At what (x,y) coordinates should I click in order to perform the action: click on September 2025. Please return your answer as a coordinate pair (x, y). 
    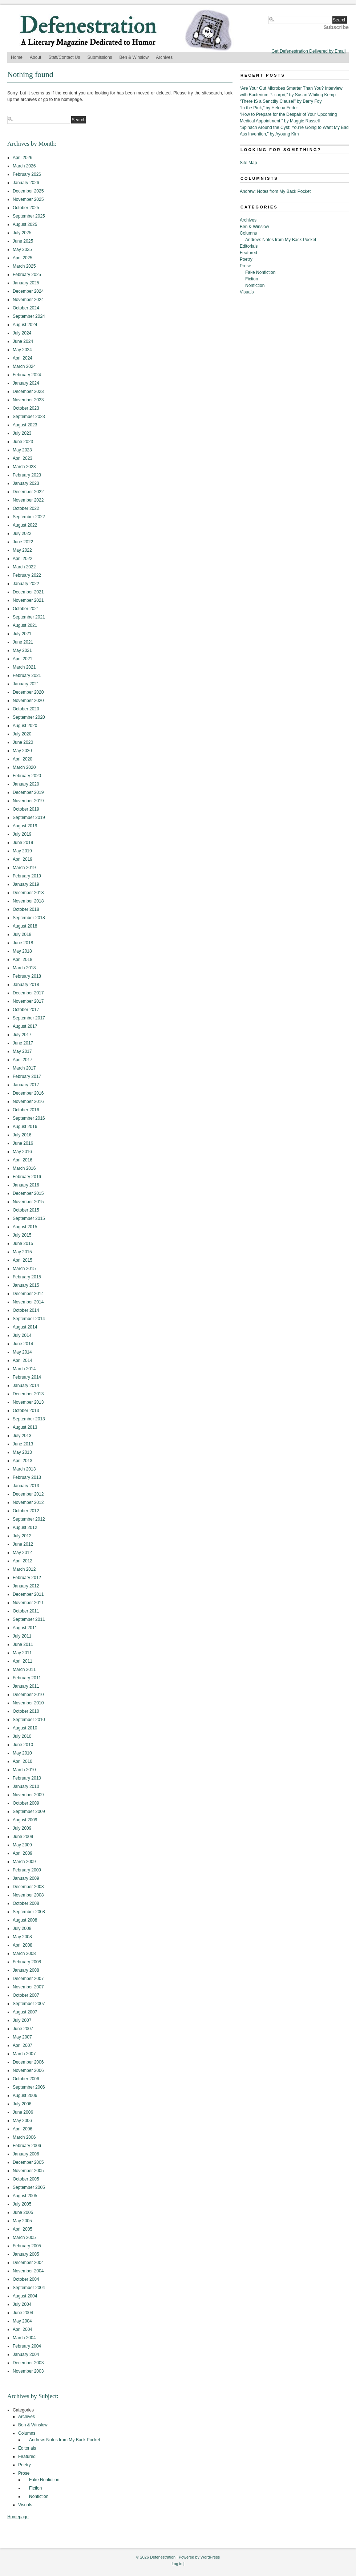
    Looking at the image, I should click on (29, 216).